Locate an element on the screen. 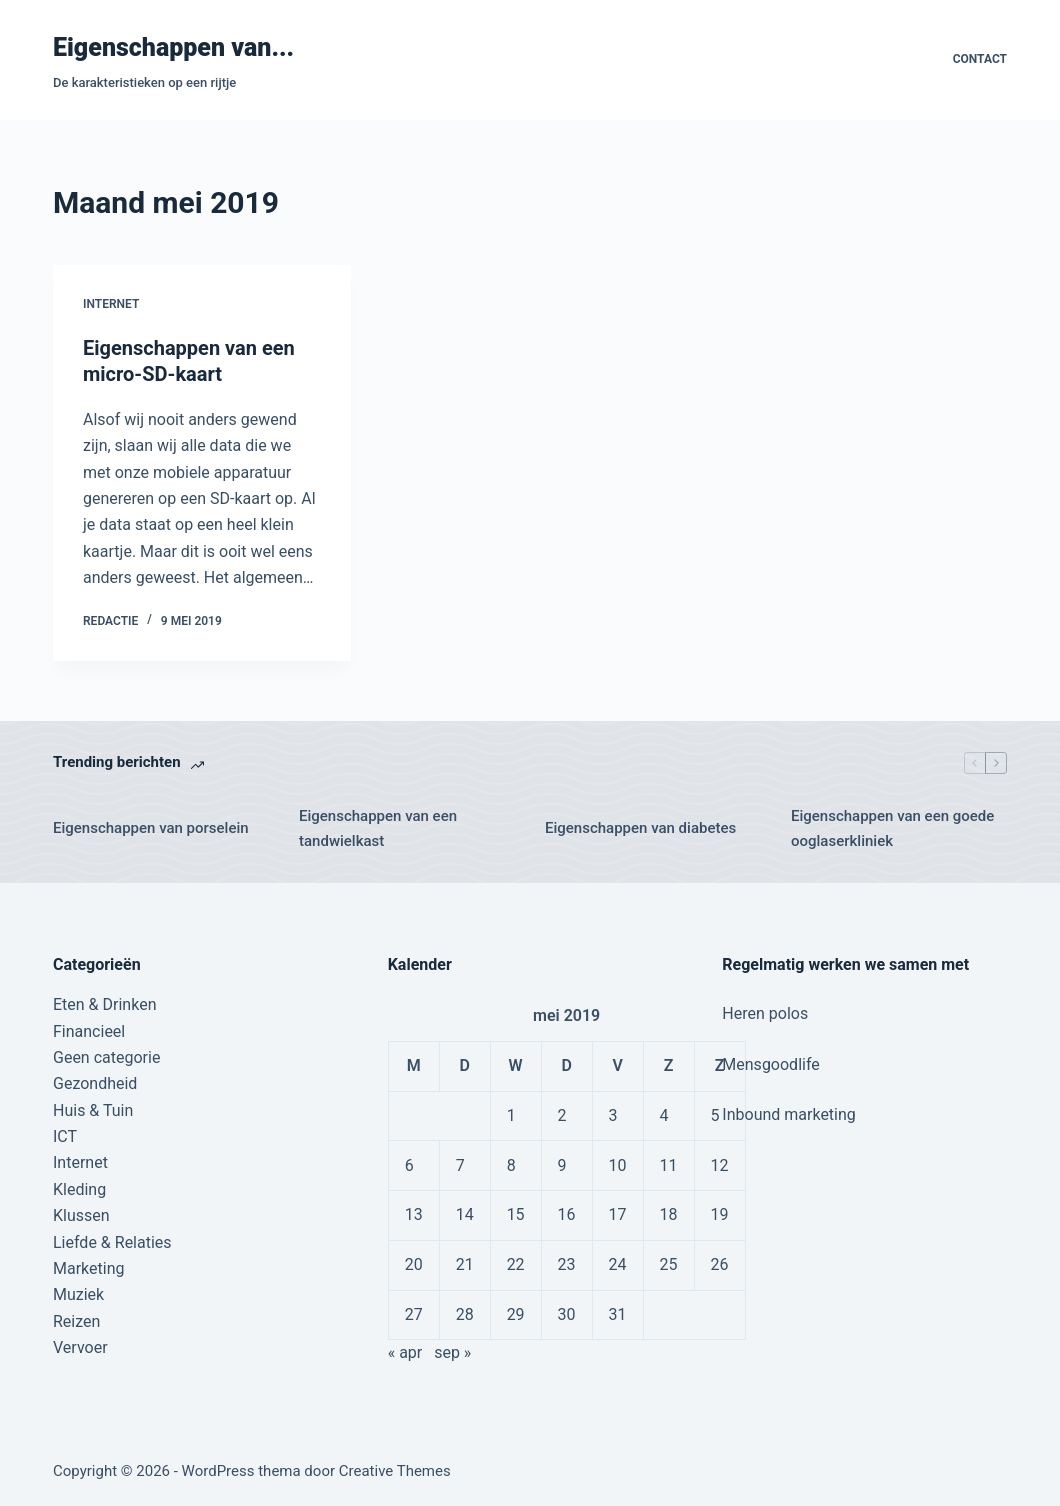 The image size is (1060, 1506). Klussen is located at coordinates (81, 1215).